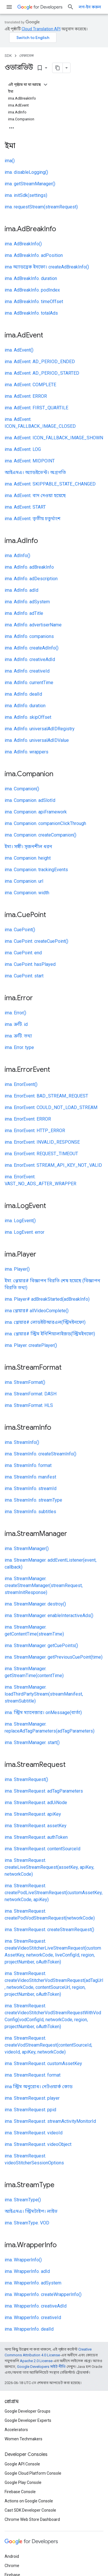 This screenshot has height=2576, width=108. I want to click on Women Techmakers, so click(23, 2439).